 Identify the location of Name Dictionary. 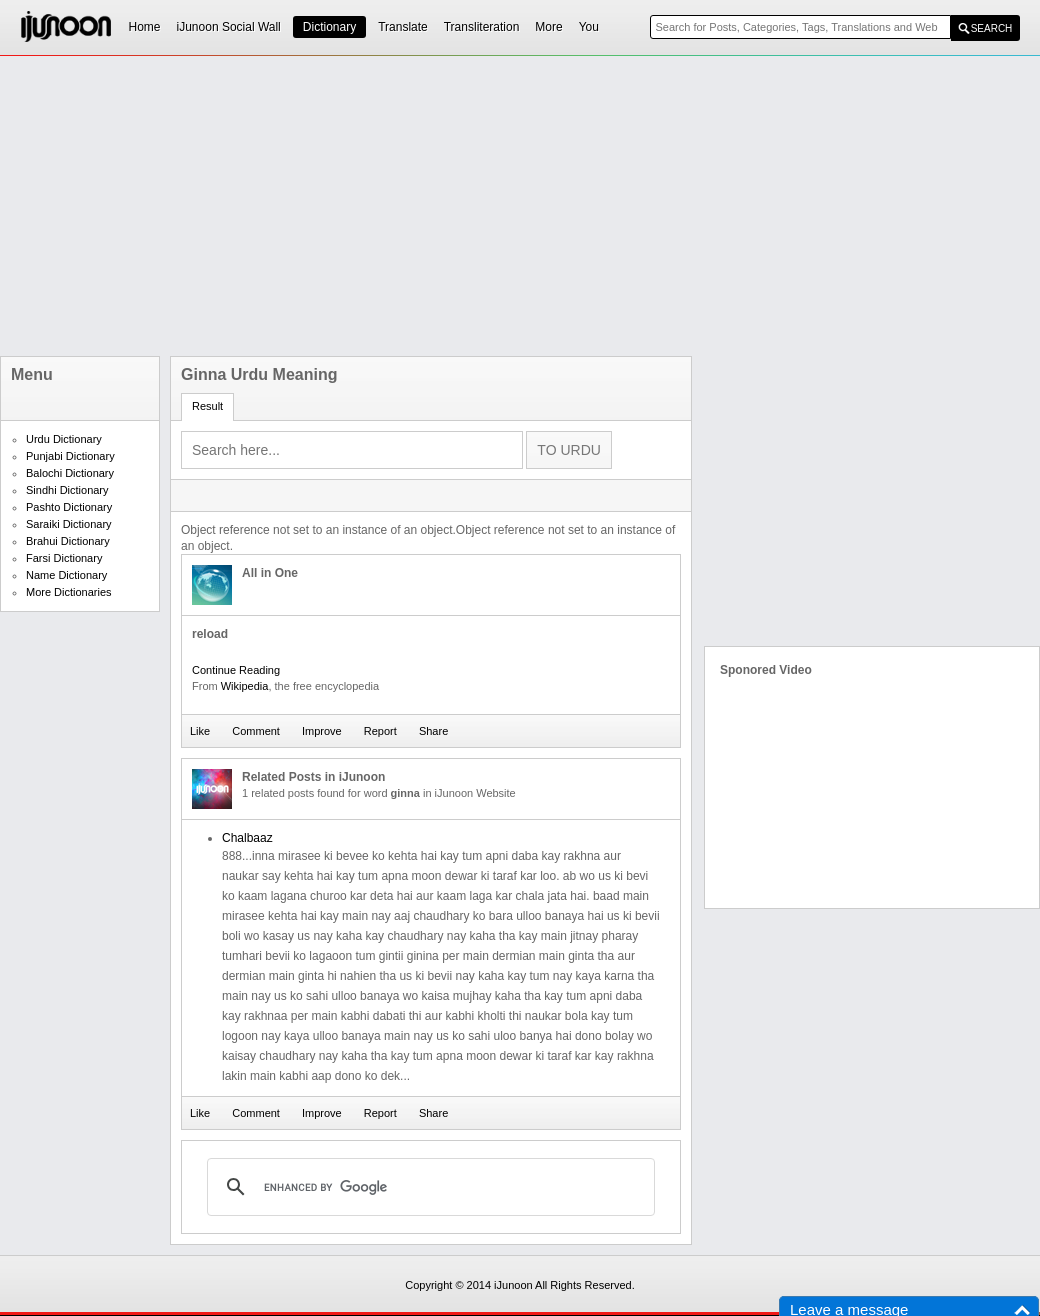
(66, 575).